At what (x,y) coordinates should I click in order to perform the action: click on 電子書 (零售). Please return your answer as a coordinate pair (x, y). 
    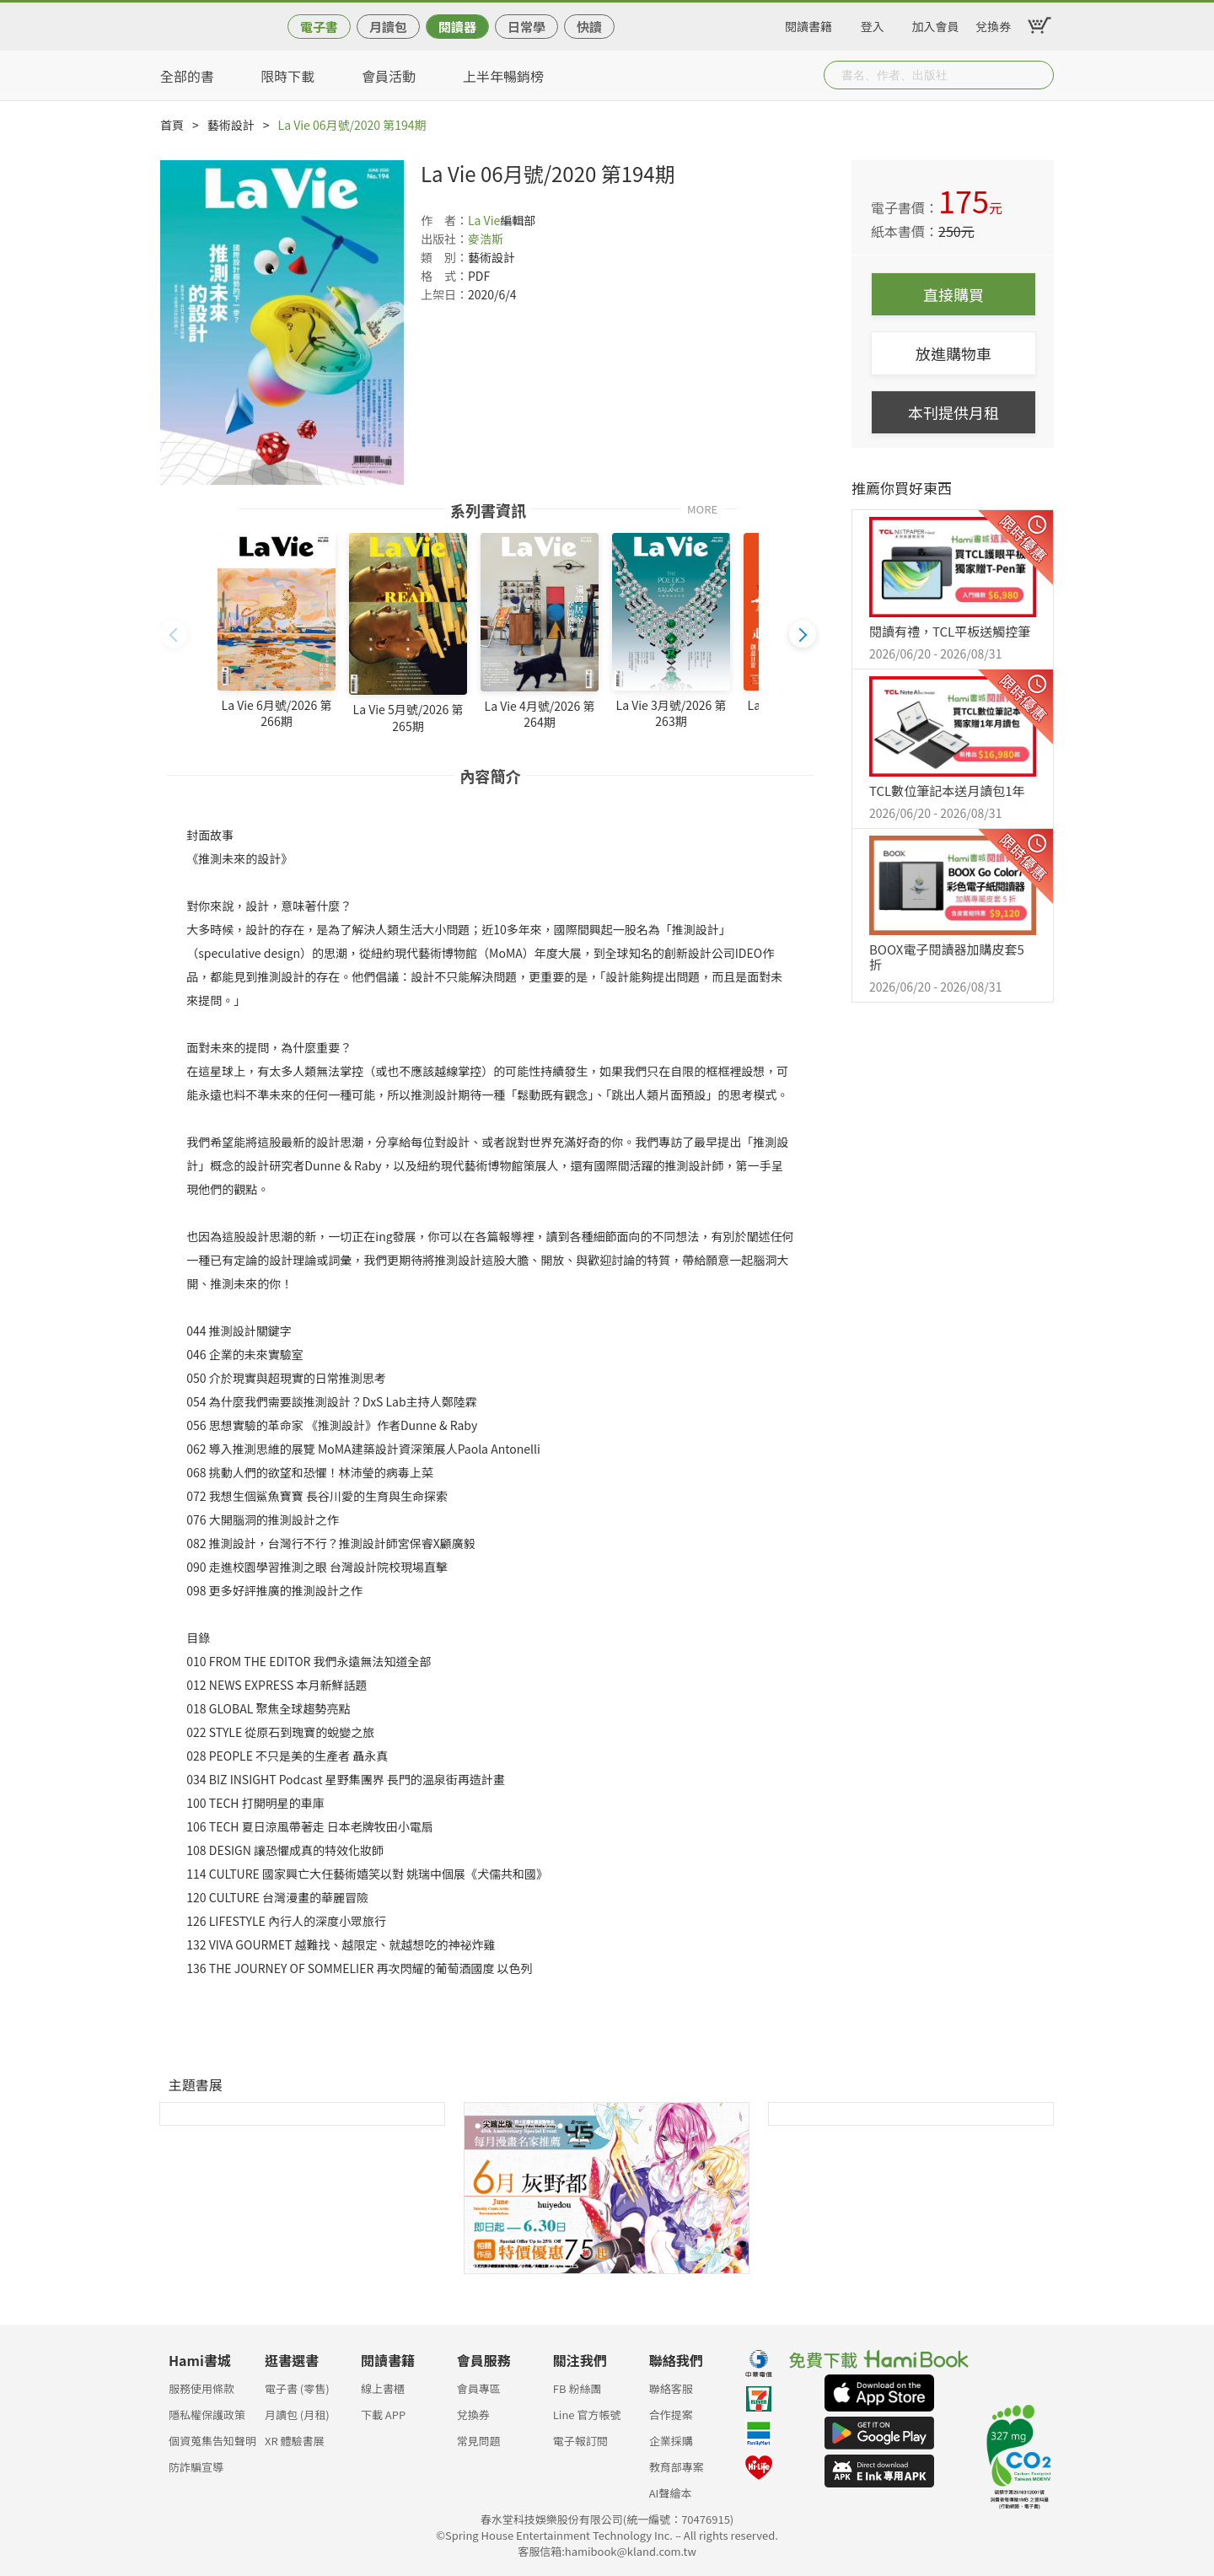
    Looking at the image, I should click on (297, 2388).